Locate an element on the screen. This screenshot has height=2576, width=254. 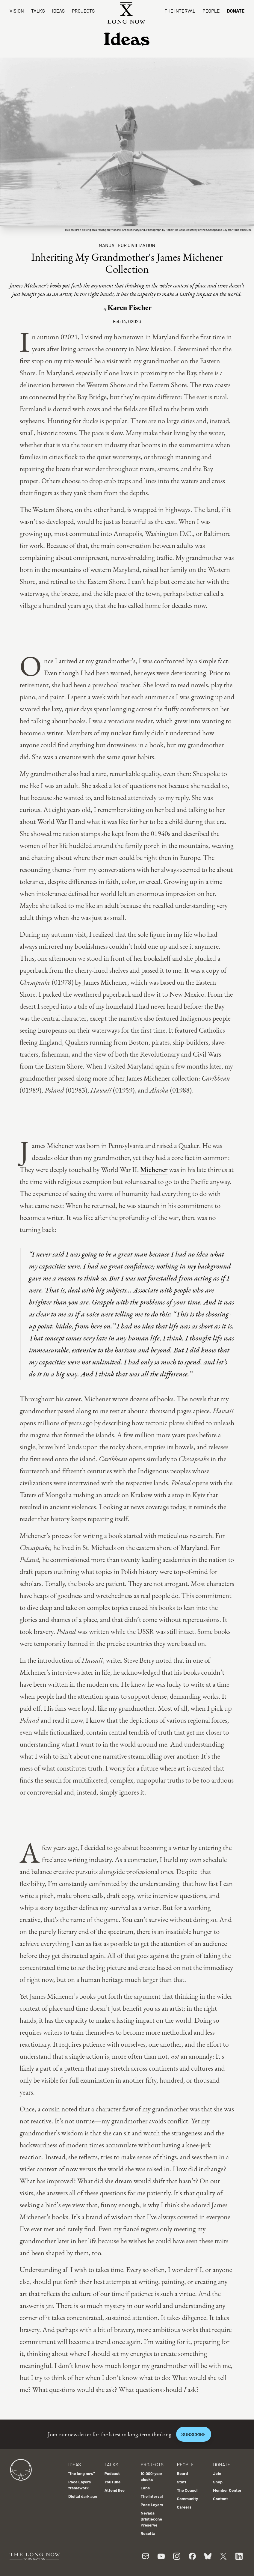
Community is located at coordinates (187, 2498).